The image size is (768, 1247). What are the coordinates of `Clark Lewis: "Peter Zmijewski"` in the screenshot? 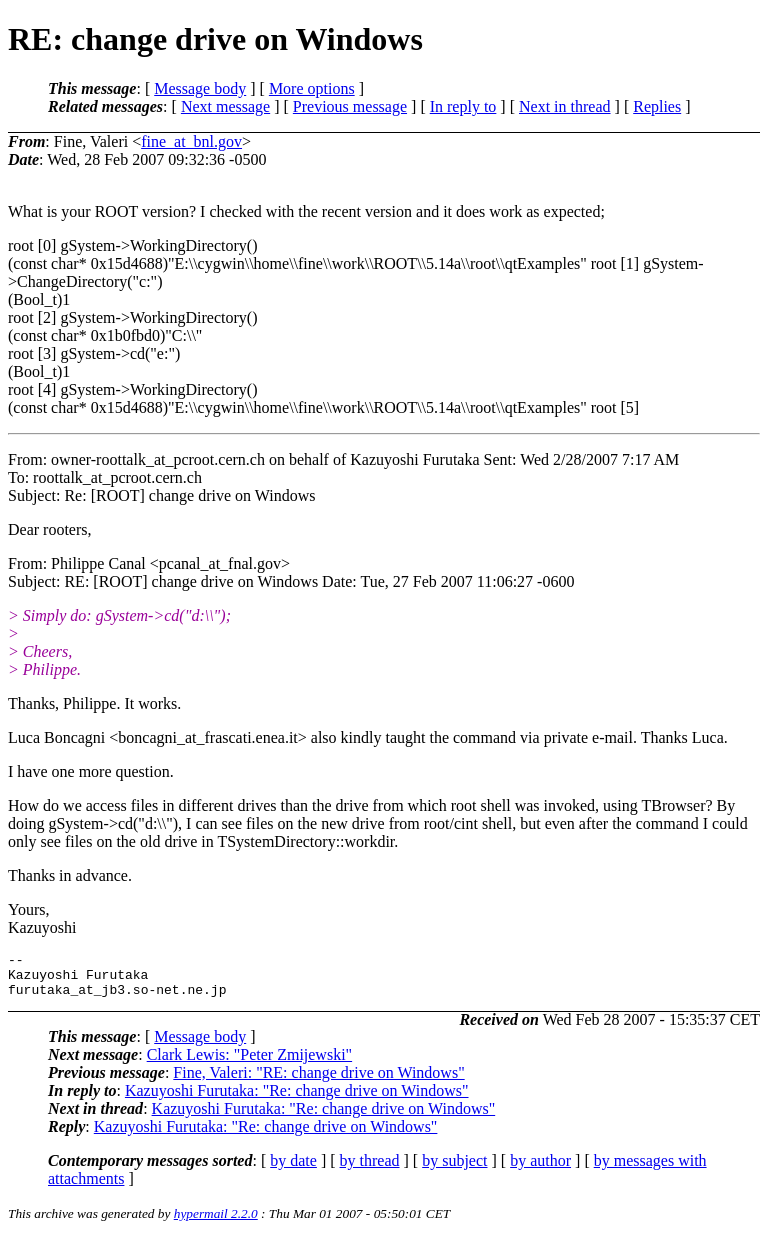 It's located at (249, 1063).